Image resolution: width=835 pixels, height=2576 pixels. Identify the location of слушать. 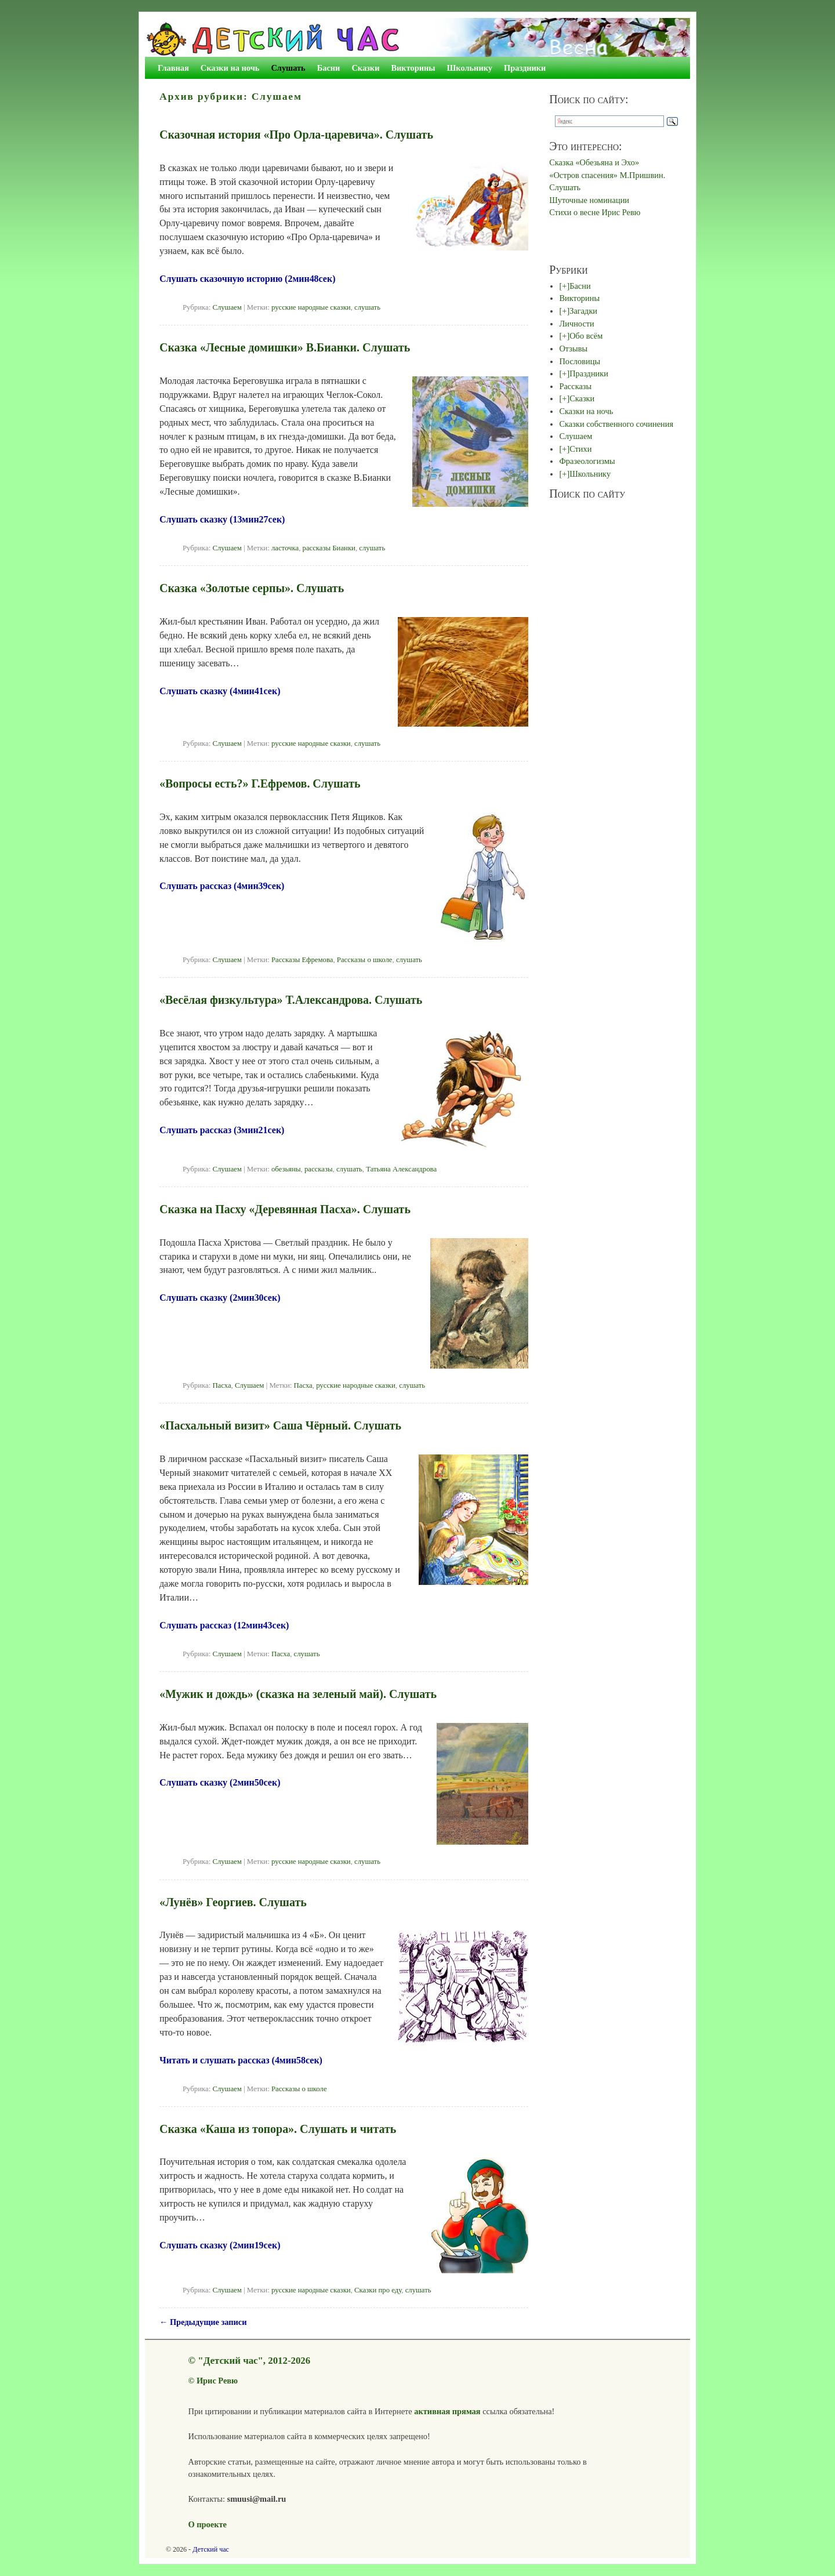
(367, 307).